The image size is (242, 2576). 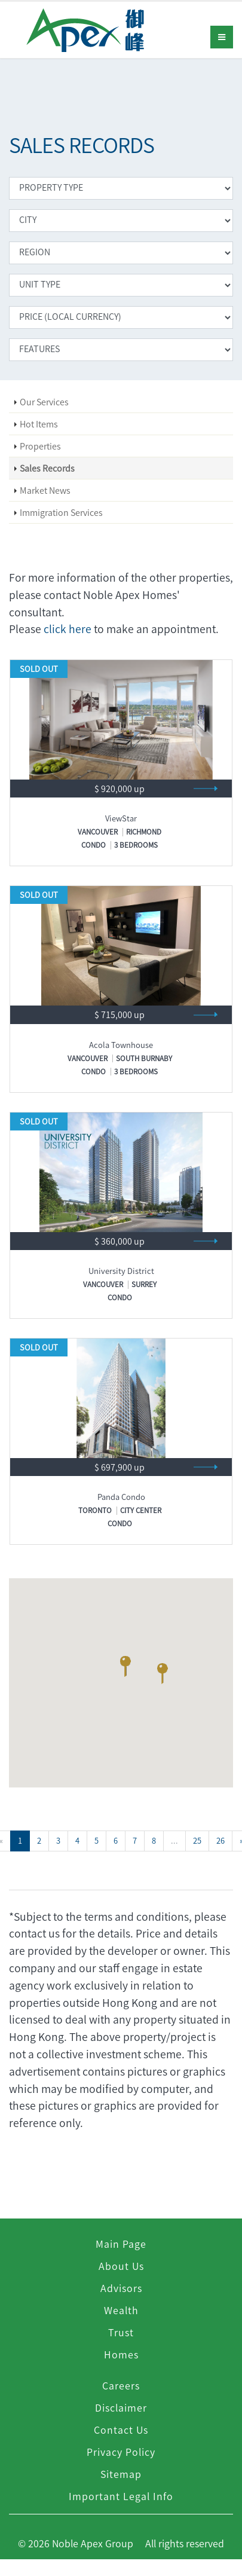 What do you see at coordinates (39, 423) in the screenshot?
I see `Hot Items` at bounding box center [39, 423].